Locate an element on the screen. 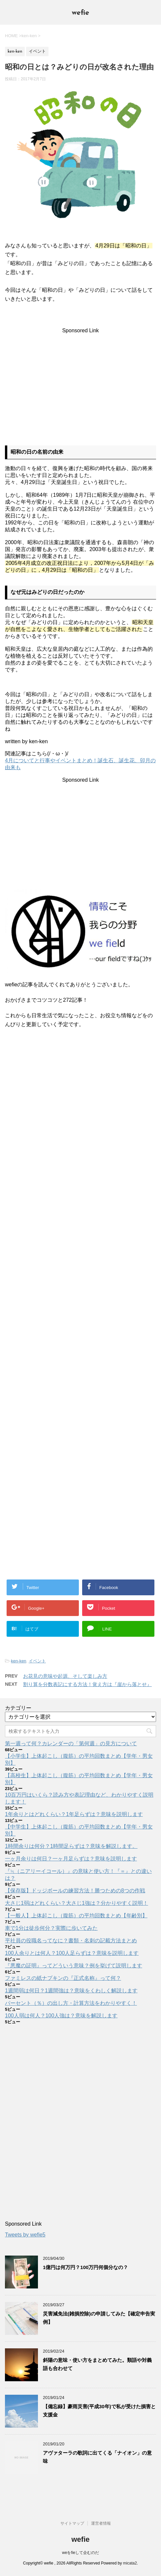  1年余りとはどれくらい？1年足らずは？意味を説明します is located at coordinates (74, 1814).